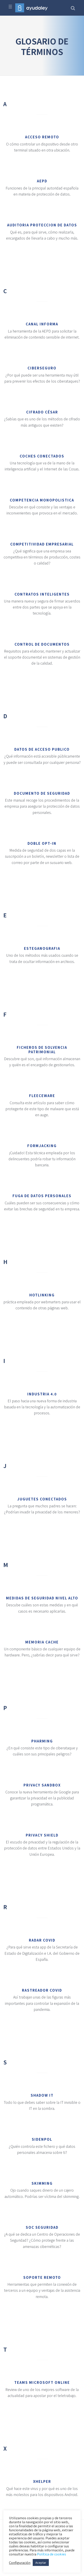  Describe the element at coordinates (42, 2183) in the screenshot. I see `SKIMMING` at that location.